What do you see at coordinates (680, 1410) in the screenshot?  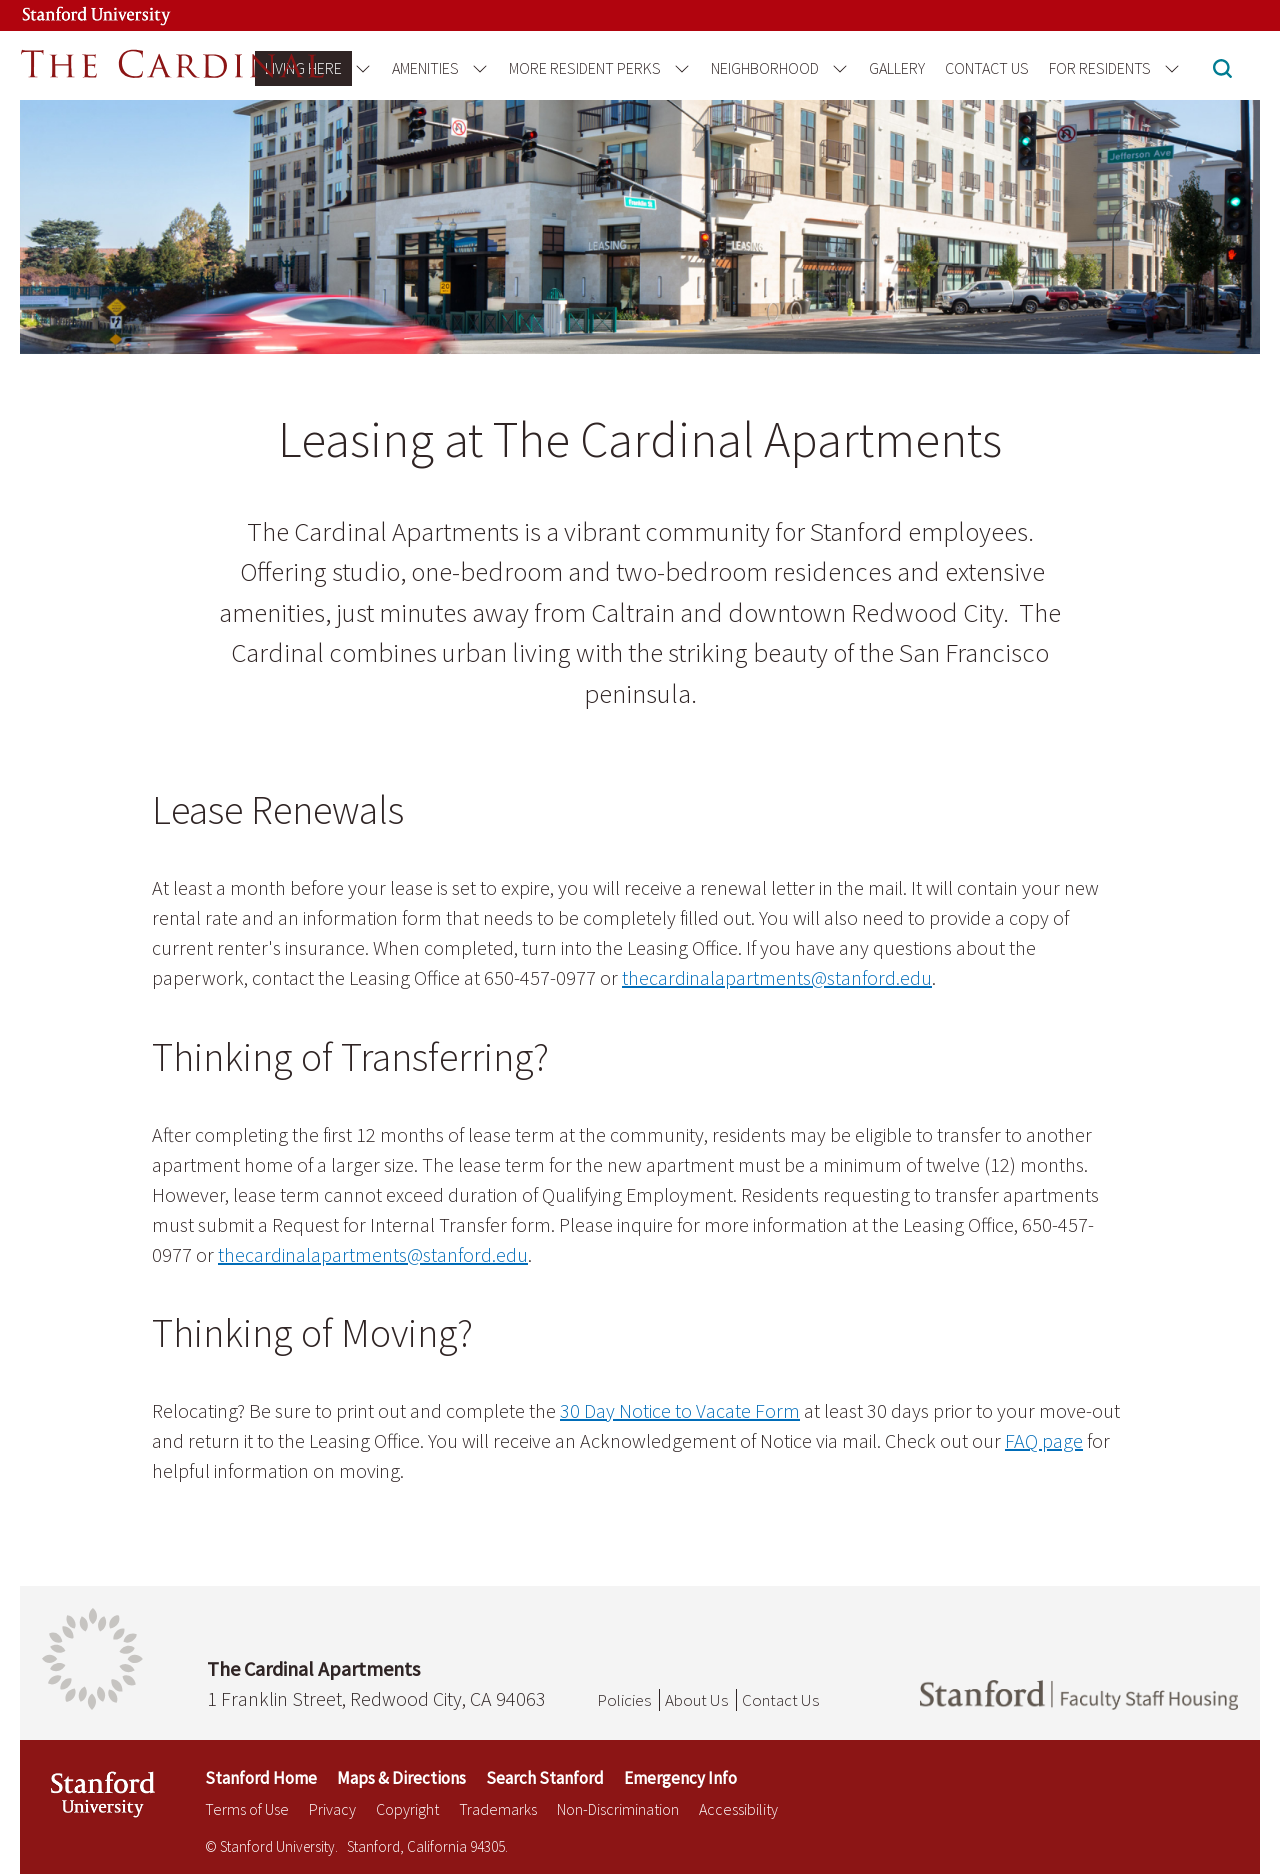 I see `30 Day Notice to Vacate Form` at bounding box center [680, 1410].